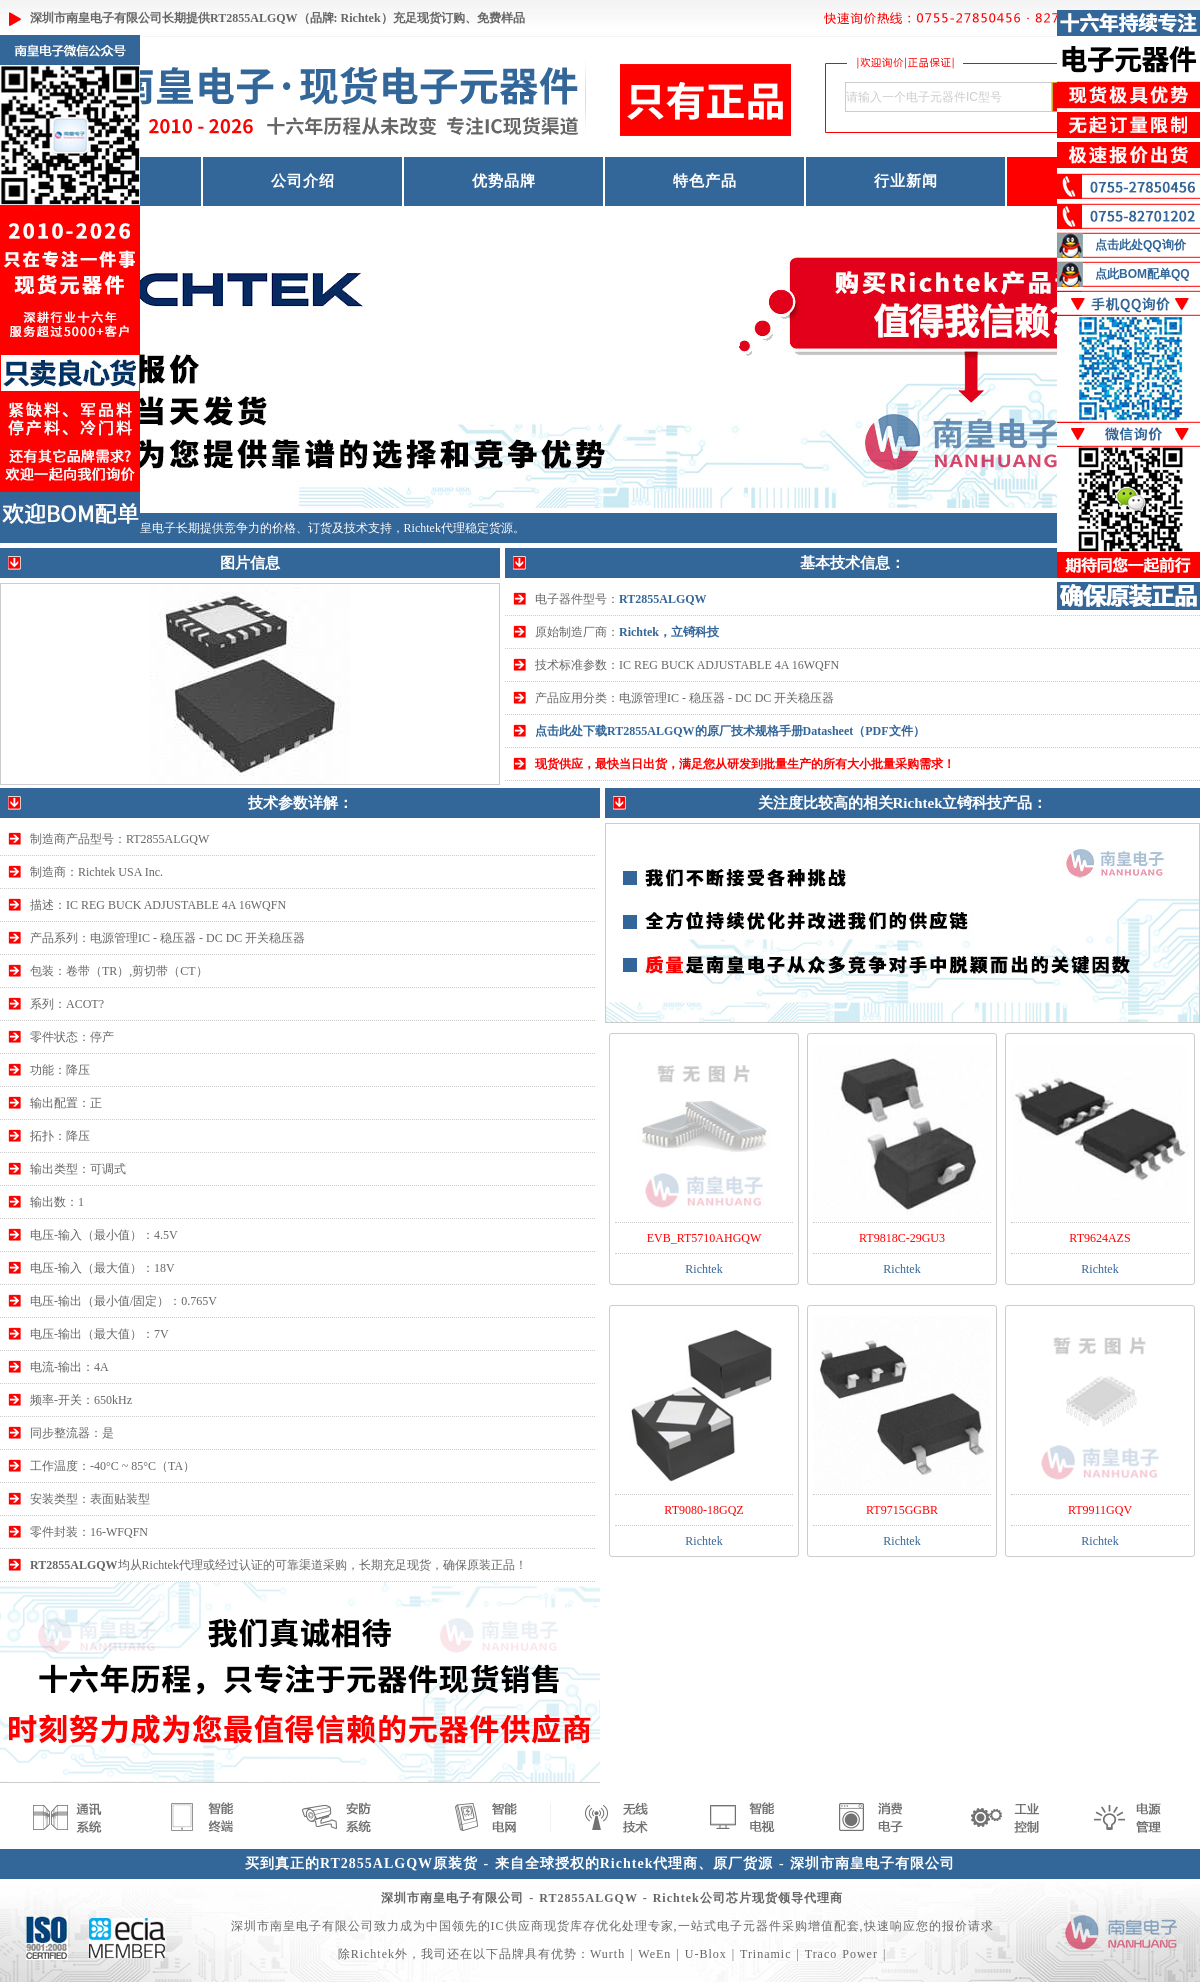 The height and width of the screenshot is (1982, 1200). I want to click on RT9818C-29GU3, so click(902, 1238).